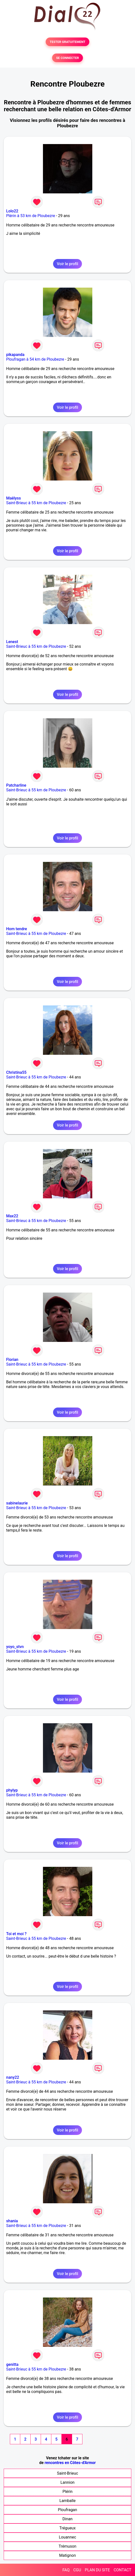 This screenshot has height=2576, width=135. Describe the element at coordinates (122, 2570) in the screenshot. I see `CONTACT` at that location.